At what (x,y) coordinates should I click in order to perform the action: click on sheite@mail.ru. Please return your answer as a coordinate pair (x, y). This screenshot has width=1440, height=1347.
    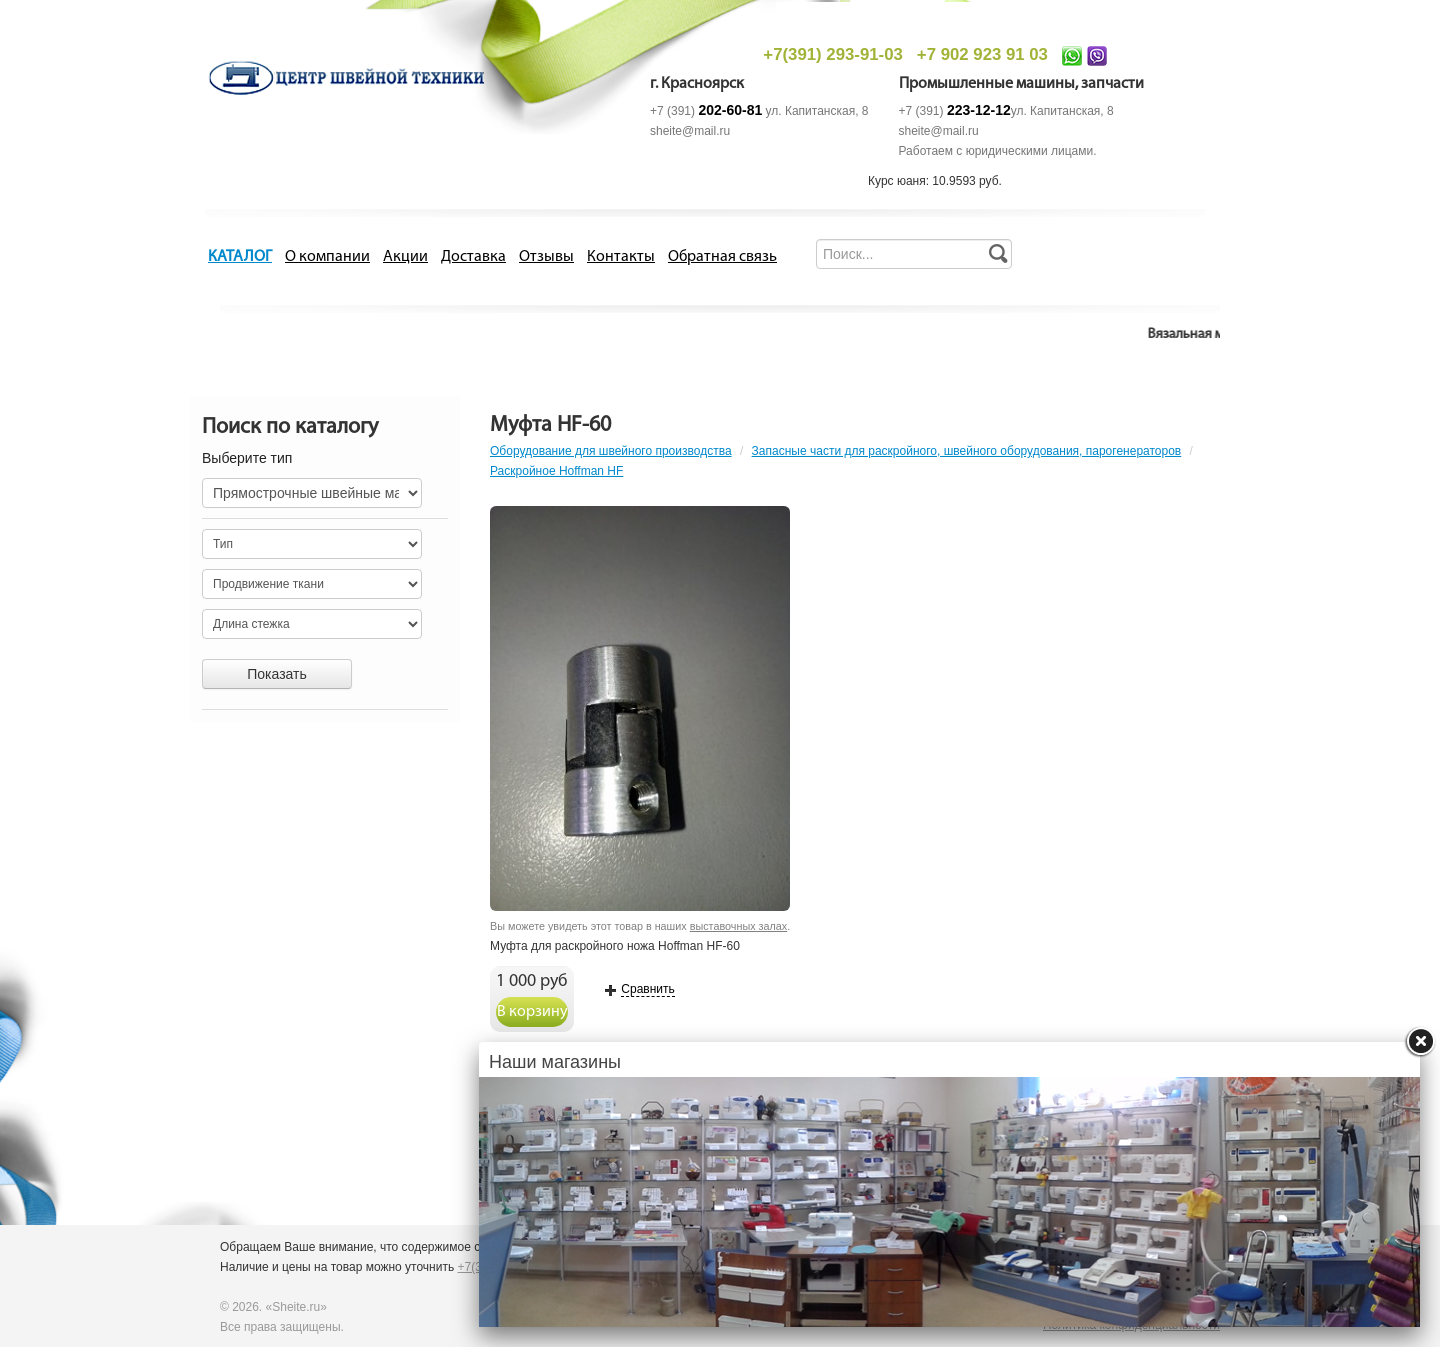
    Looking at the image, I should click on (690, 131).